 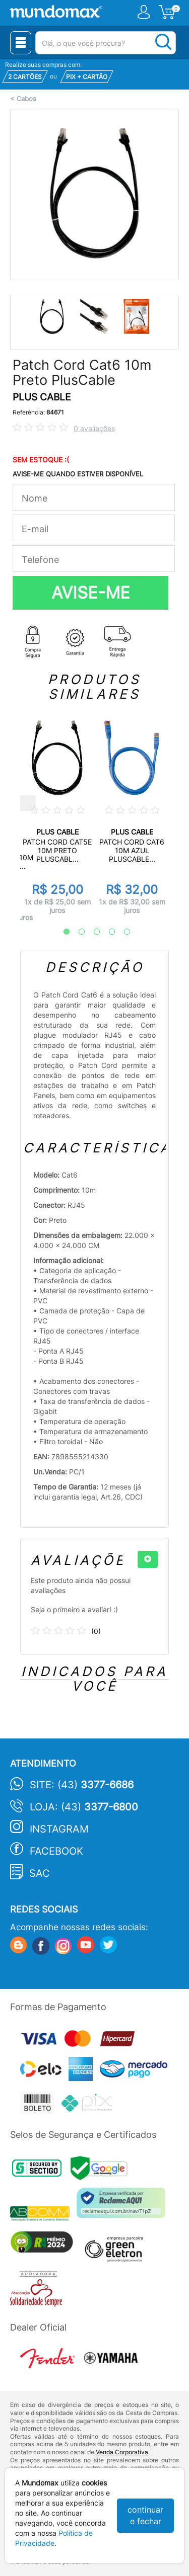 I want to click on [Menu Close], so click(x=20, y=42).